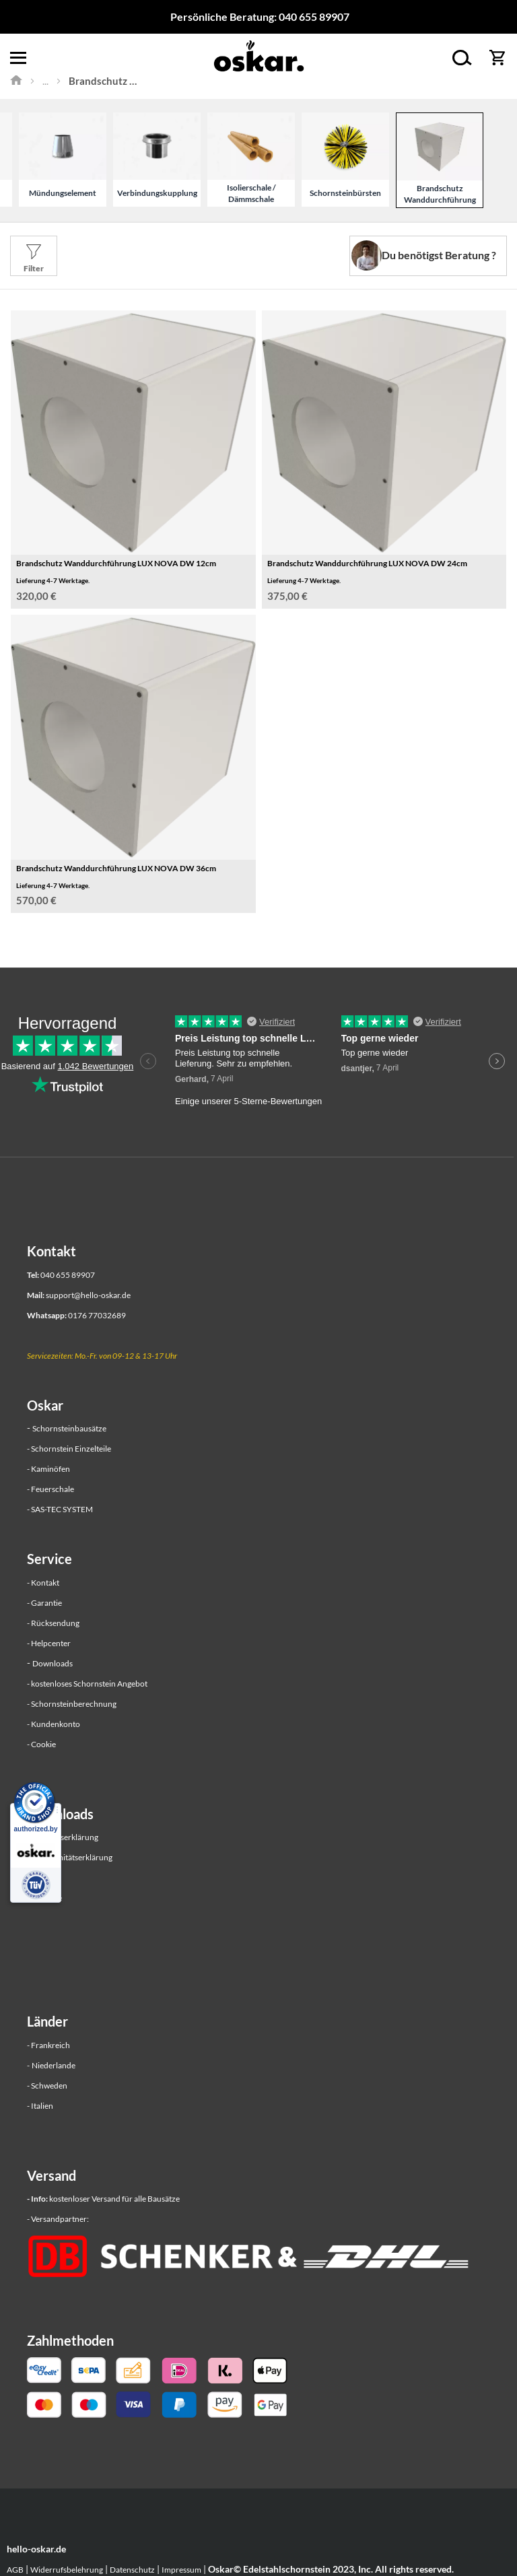 This screenshot has height=2576, width=517. Describe the element at coordinates (116, 868) in the screenshot. I see `Brandschutz Wanddurchführung LUX NOVA DW 36cm` at that location.